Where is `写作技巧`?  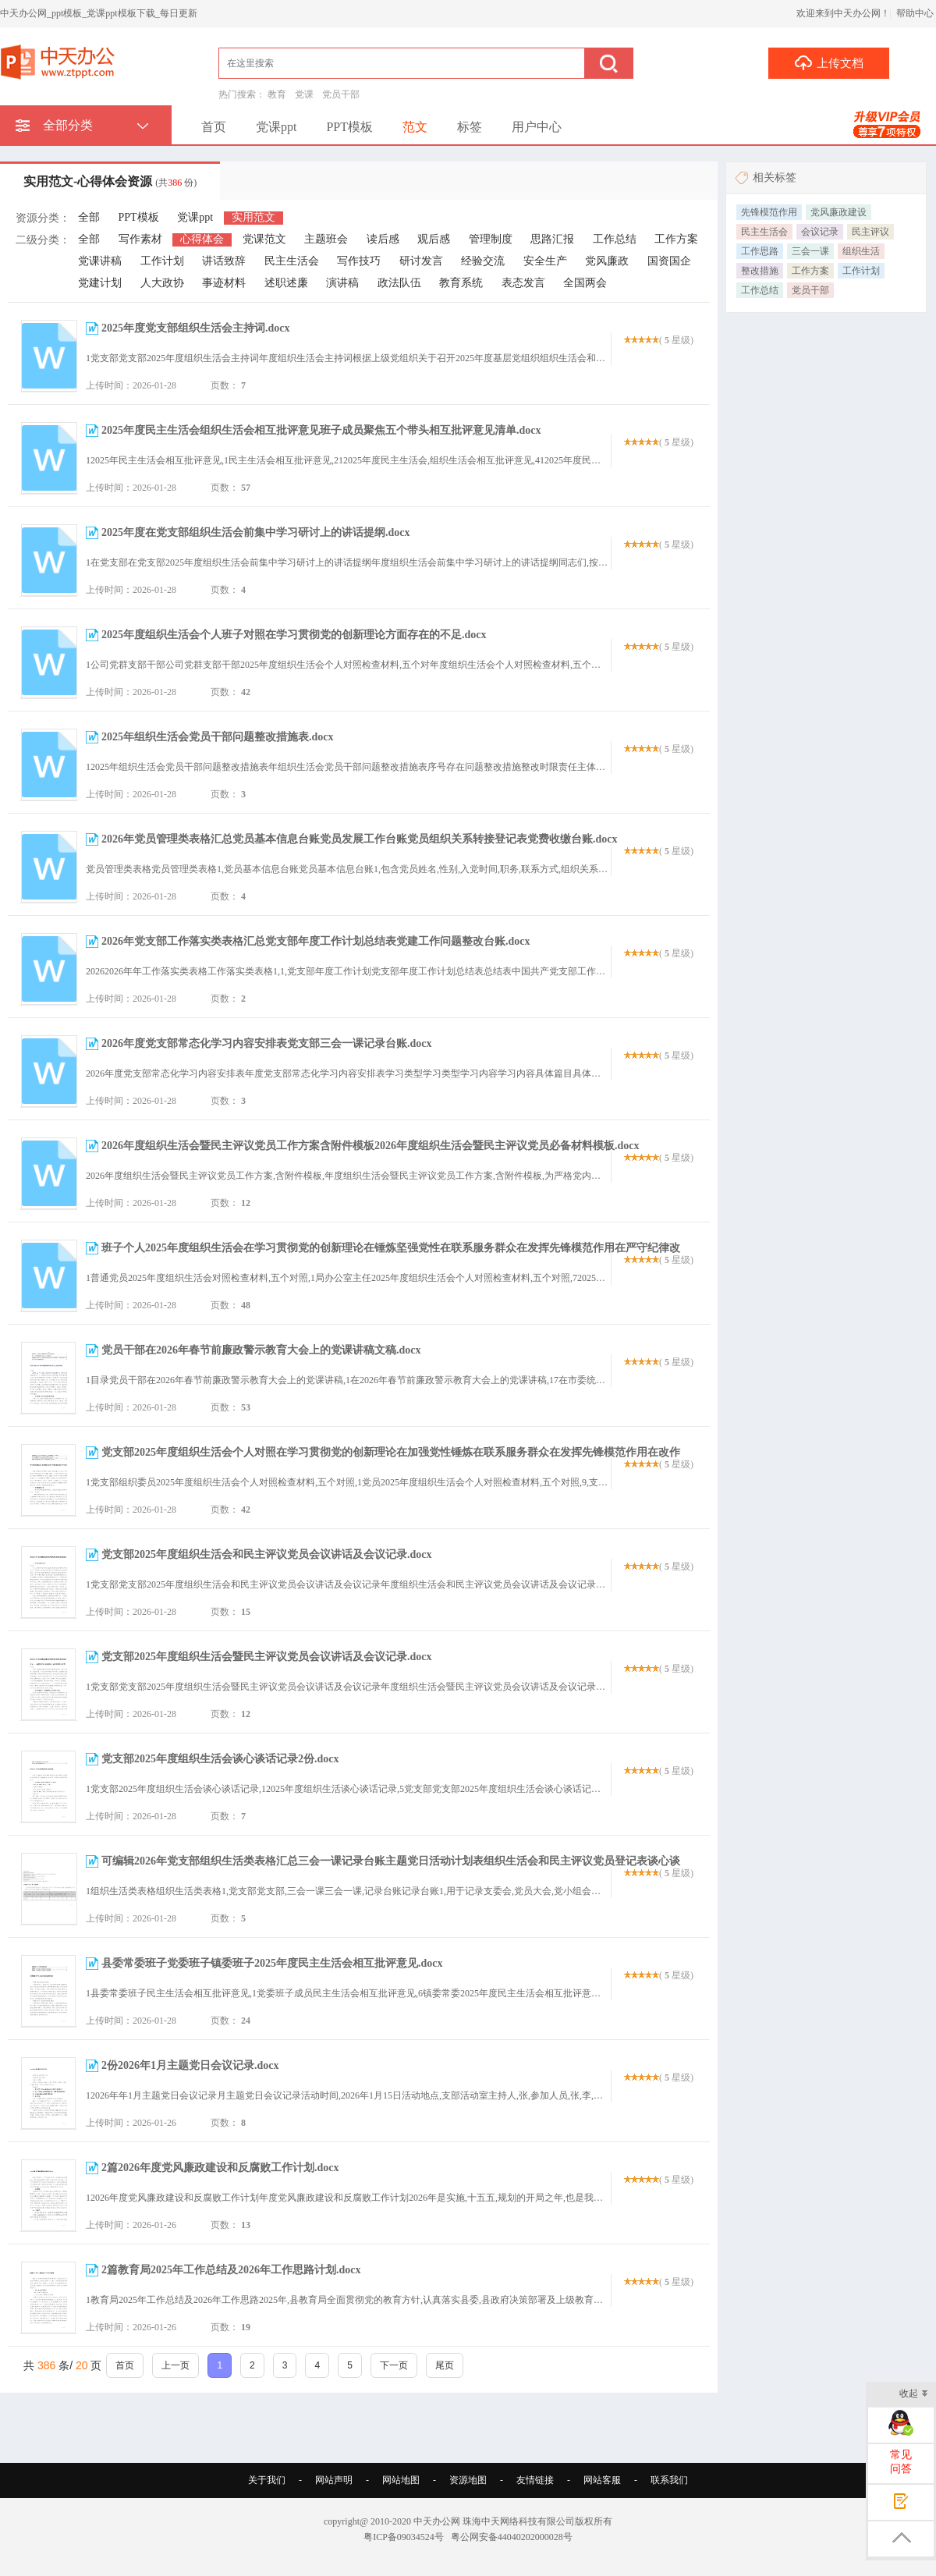
写作技巧 is located at coordinates (359, 261).